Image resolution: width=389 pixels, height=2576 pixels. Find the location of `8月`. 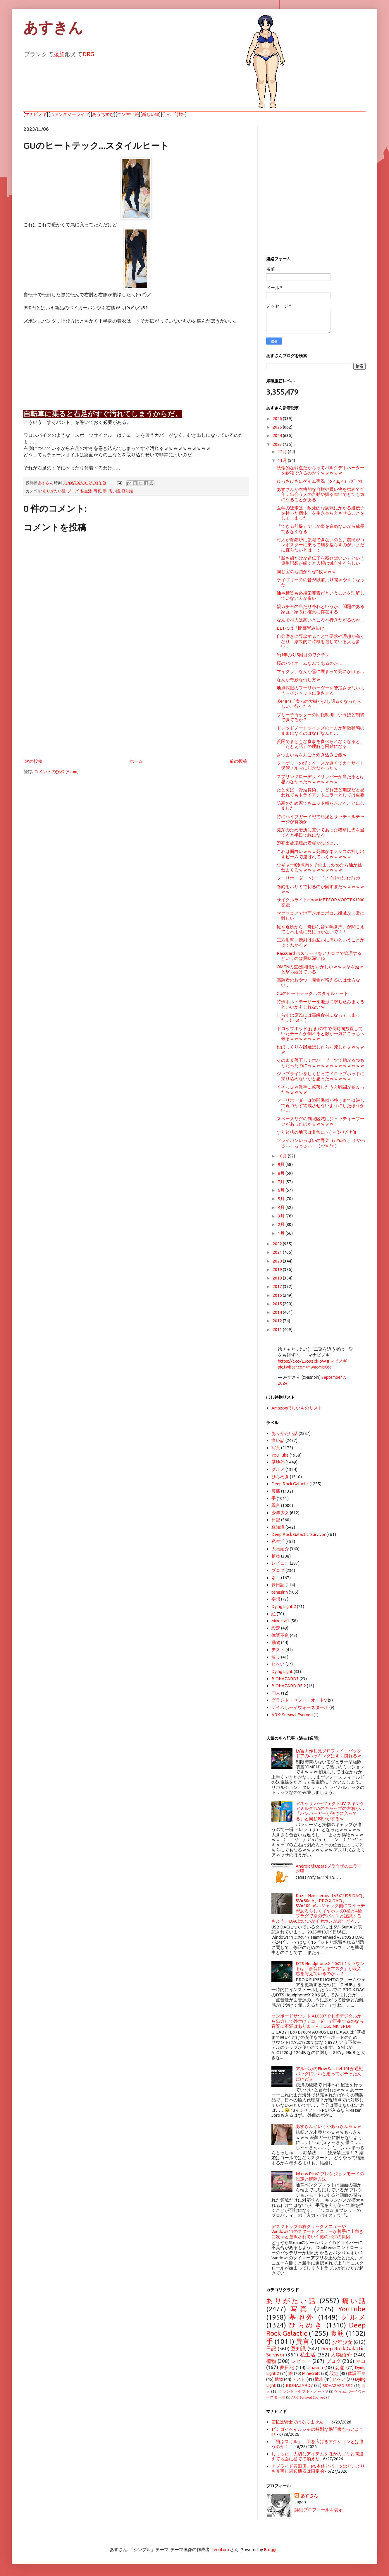

8月 is located at coordinates (281, 1173).